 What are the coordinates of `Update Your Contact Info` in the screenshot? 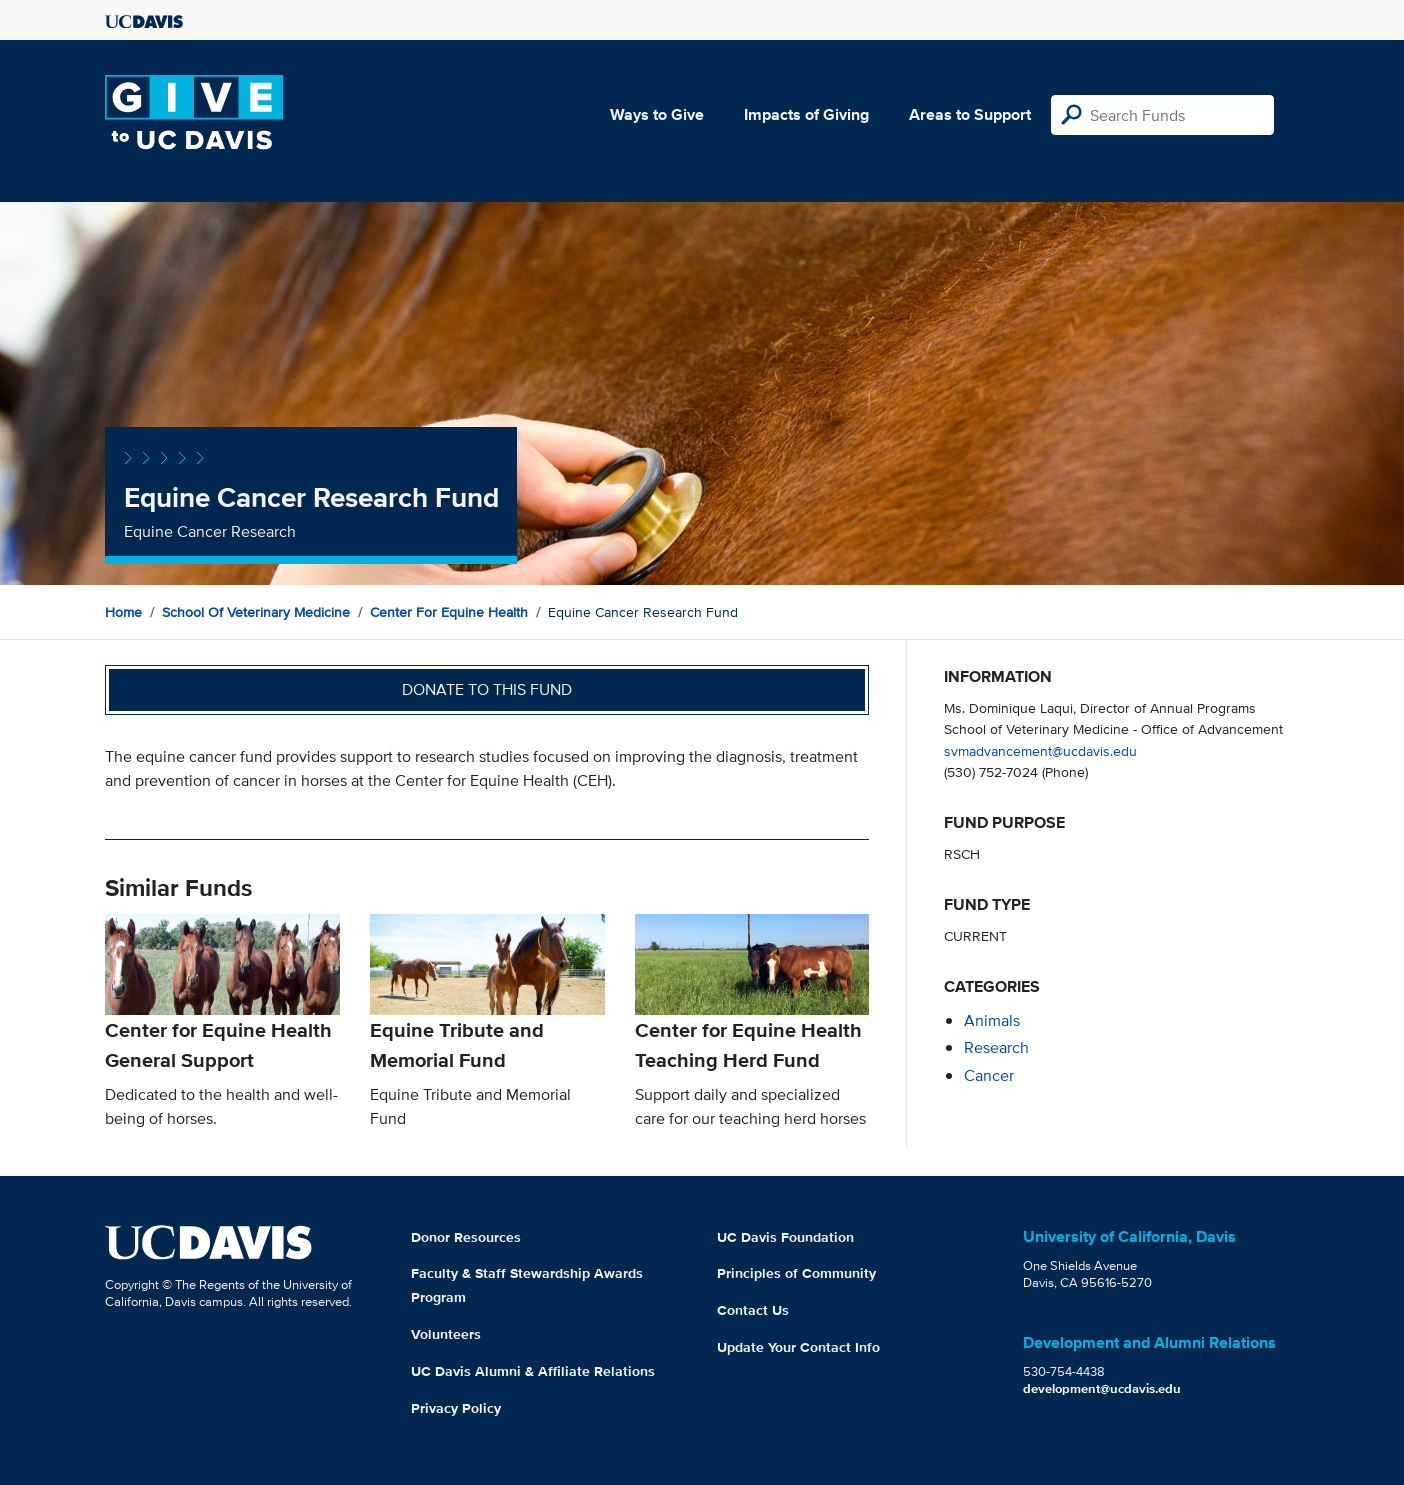 It's located at (798, 1347).